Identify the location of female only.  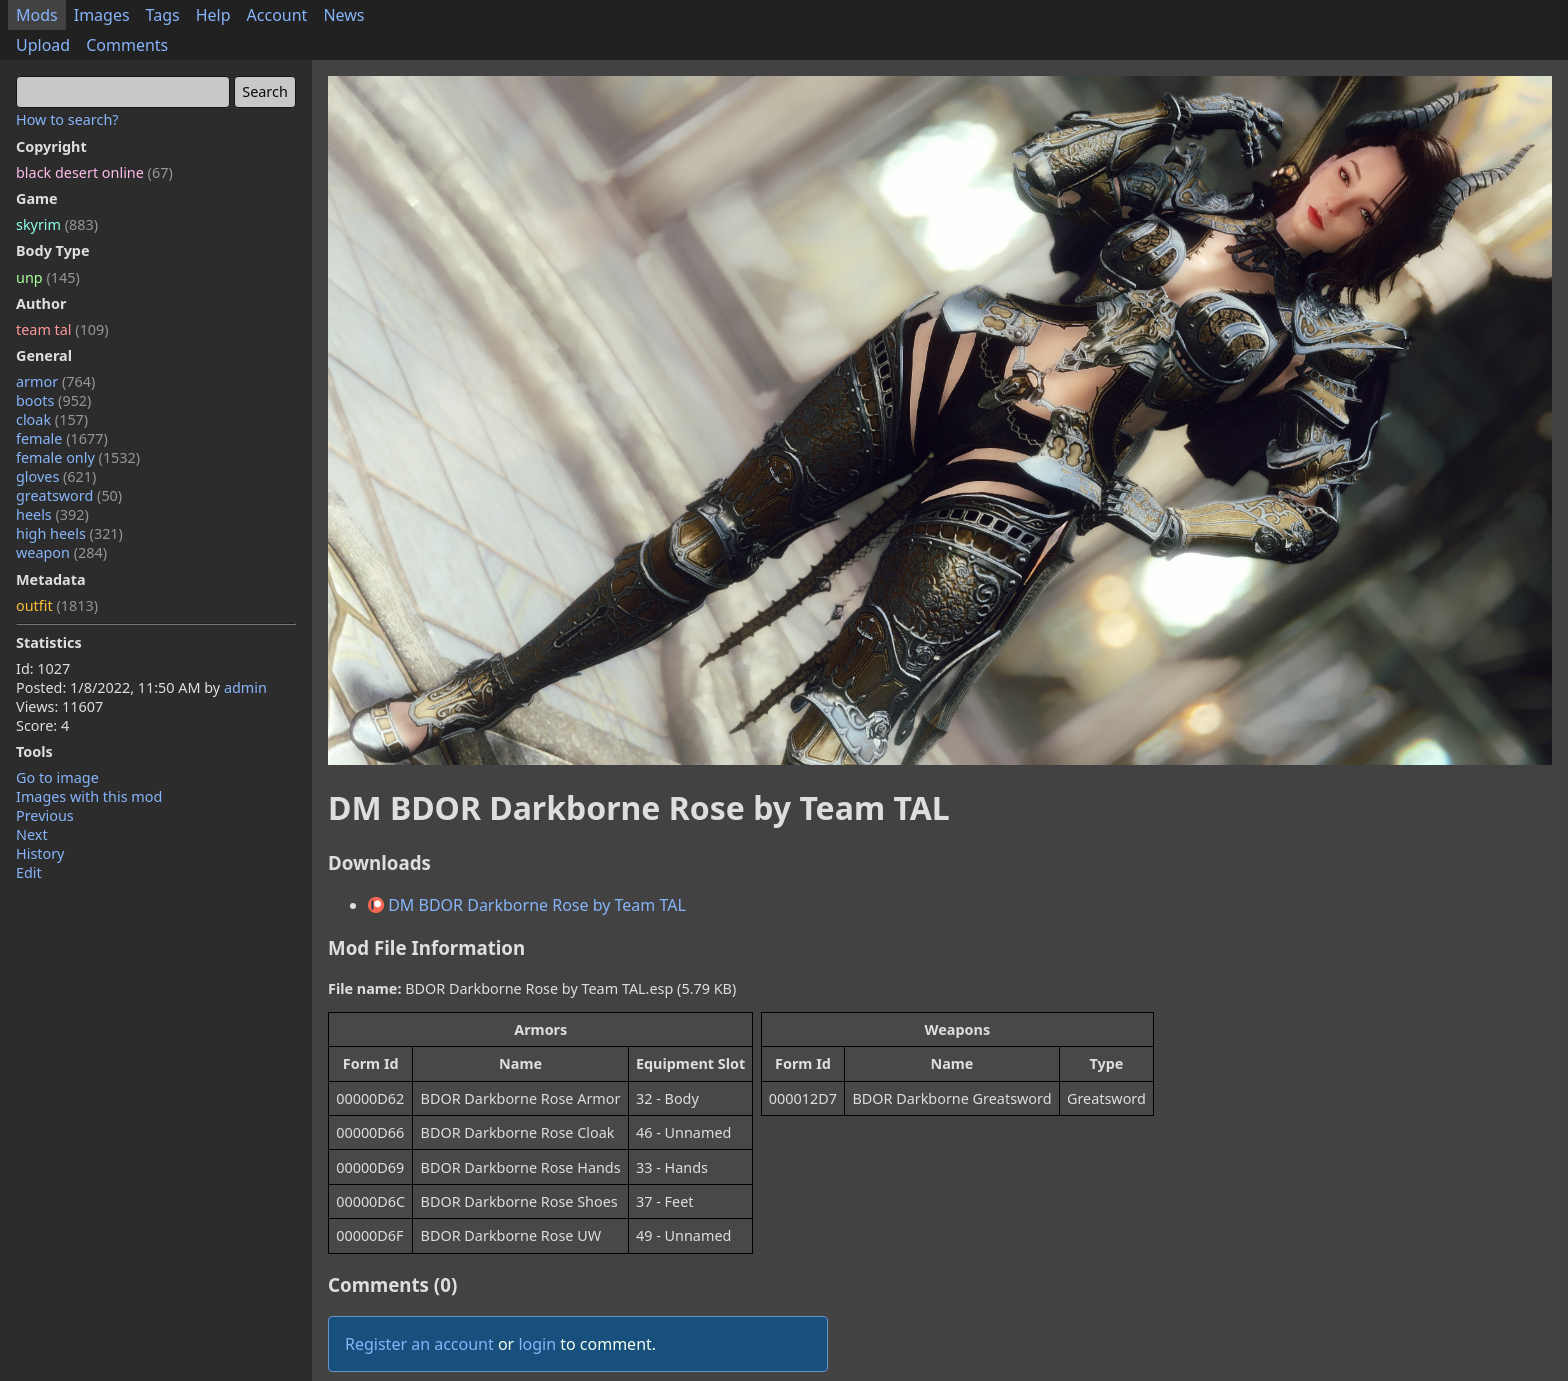
(78, 457).